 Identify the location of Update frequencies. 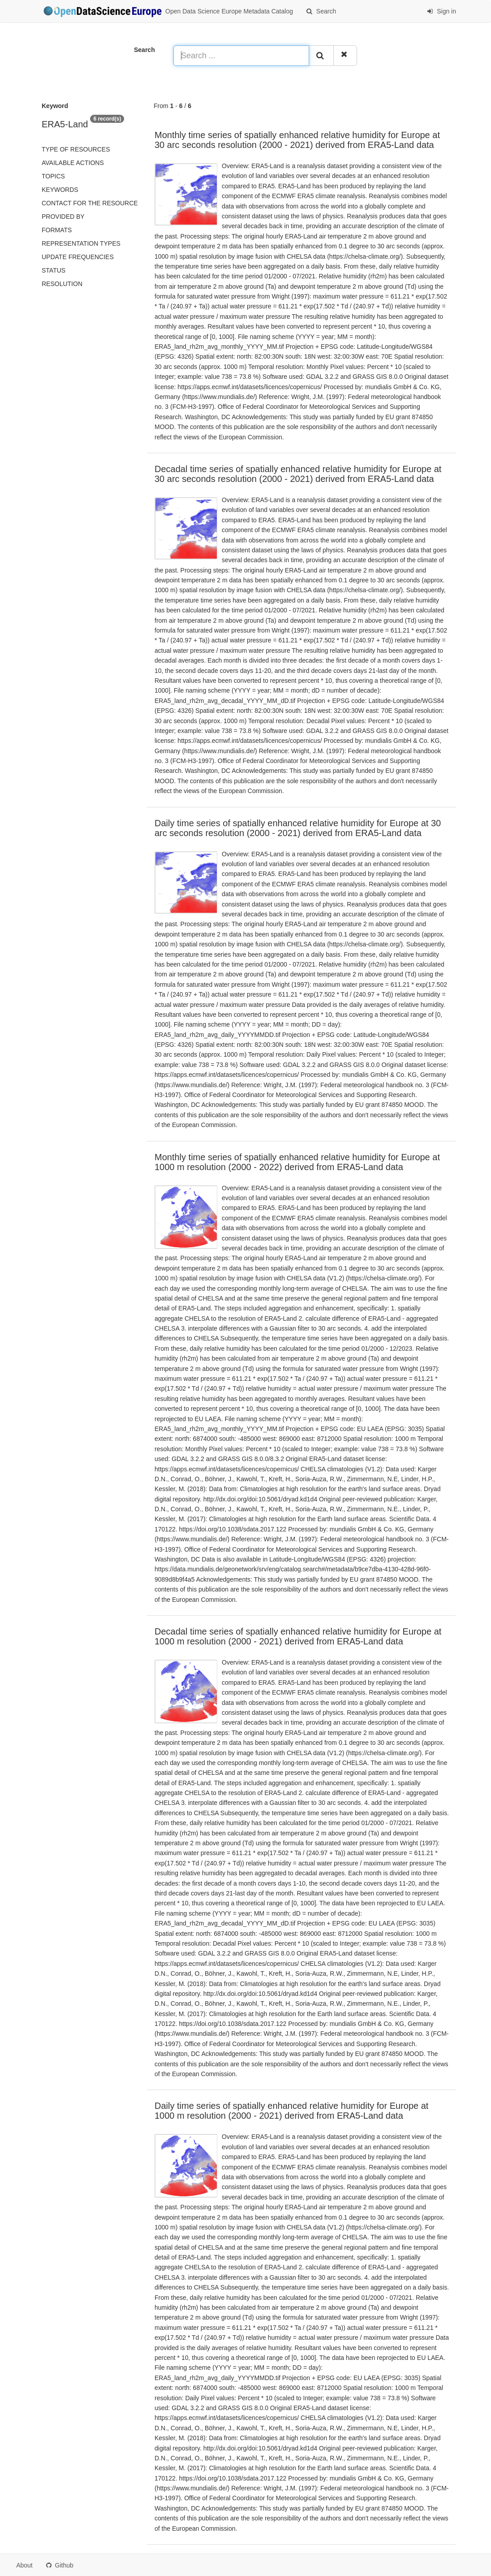
(78, 256).